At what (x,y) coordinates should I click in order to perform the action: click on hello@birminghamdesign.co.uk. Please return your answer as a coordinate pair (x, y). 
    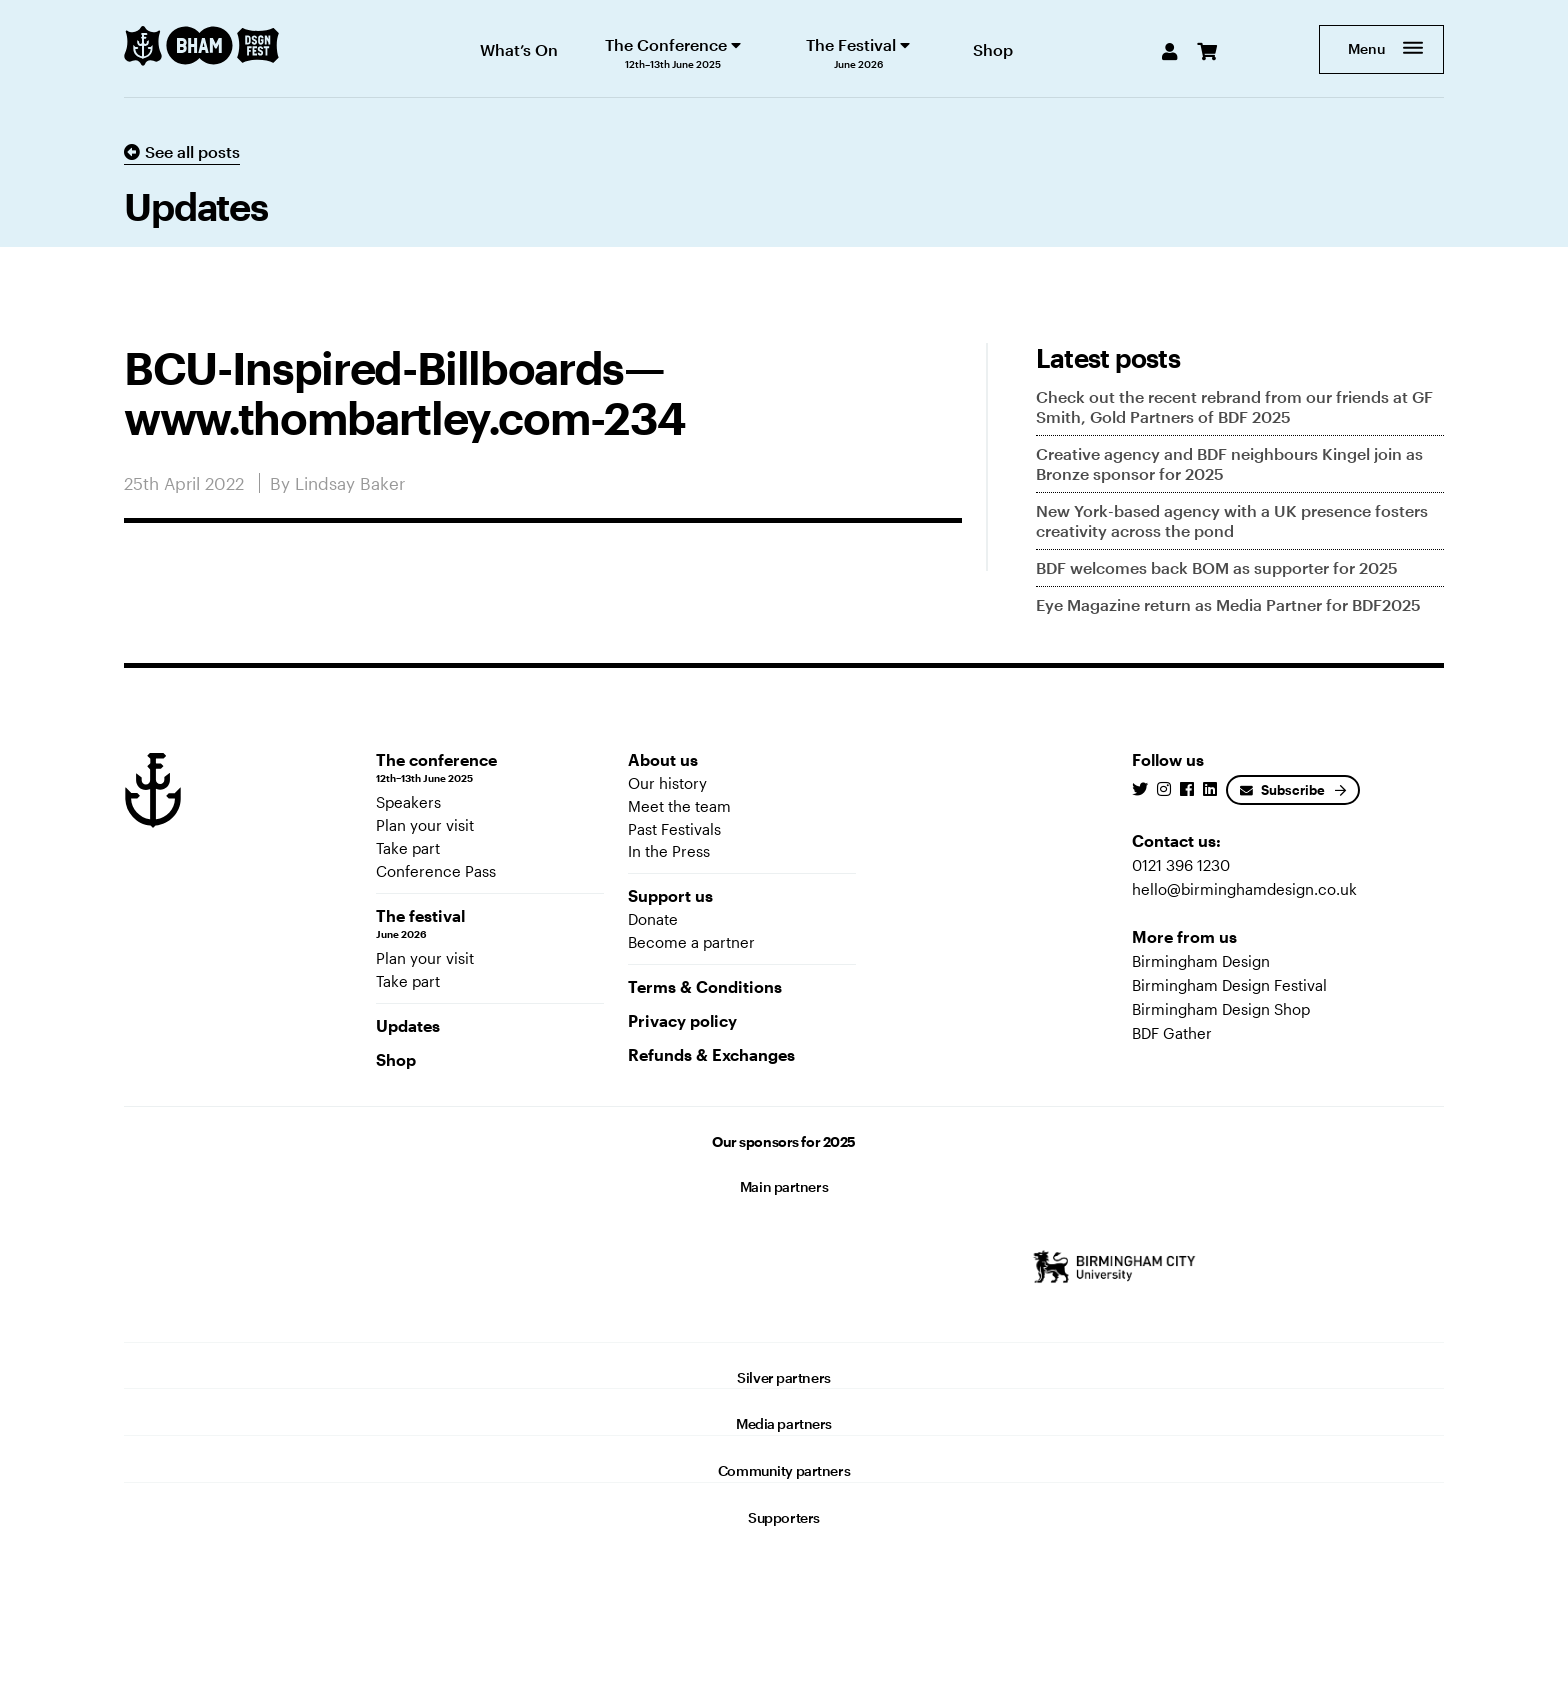
    Looking at the image, I should click on (1244, 889).